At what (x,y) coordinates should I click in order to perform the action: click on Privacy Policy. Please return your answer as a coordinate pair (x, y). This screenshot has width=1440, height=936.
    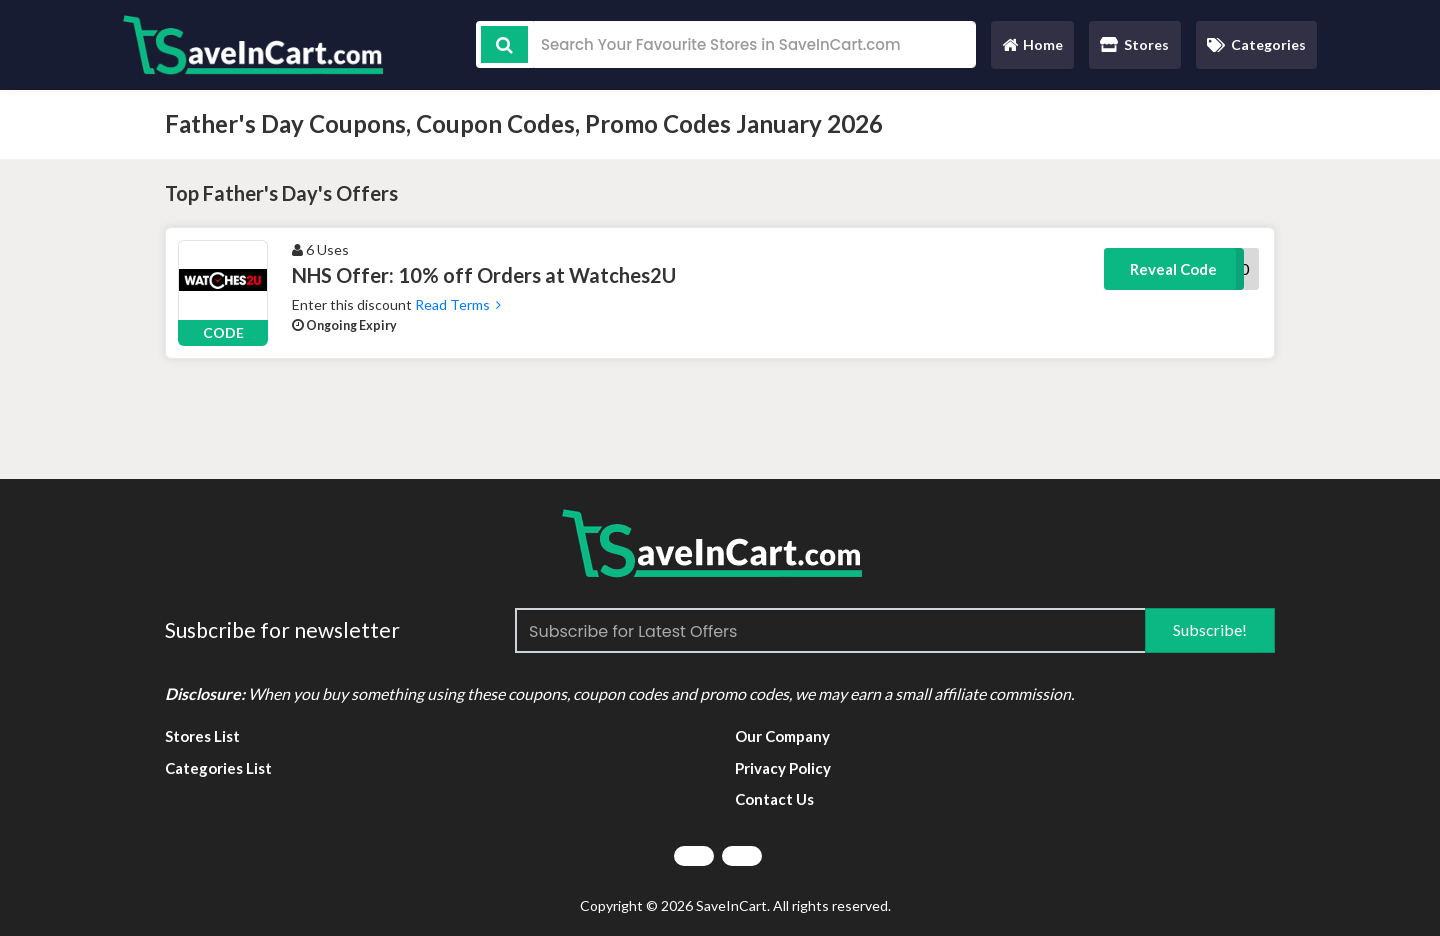
    Looking at the image, I should click on (783, 768).